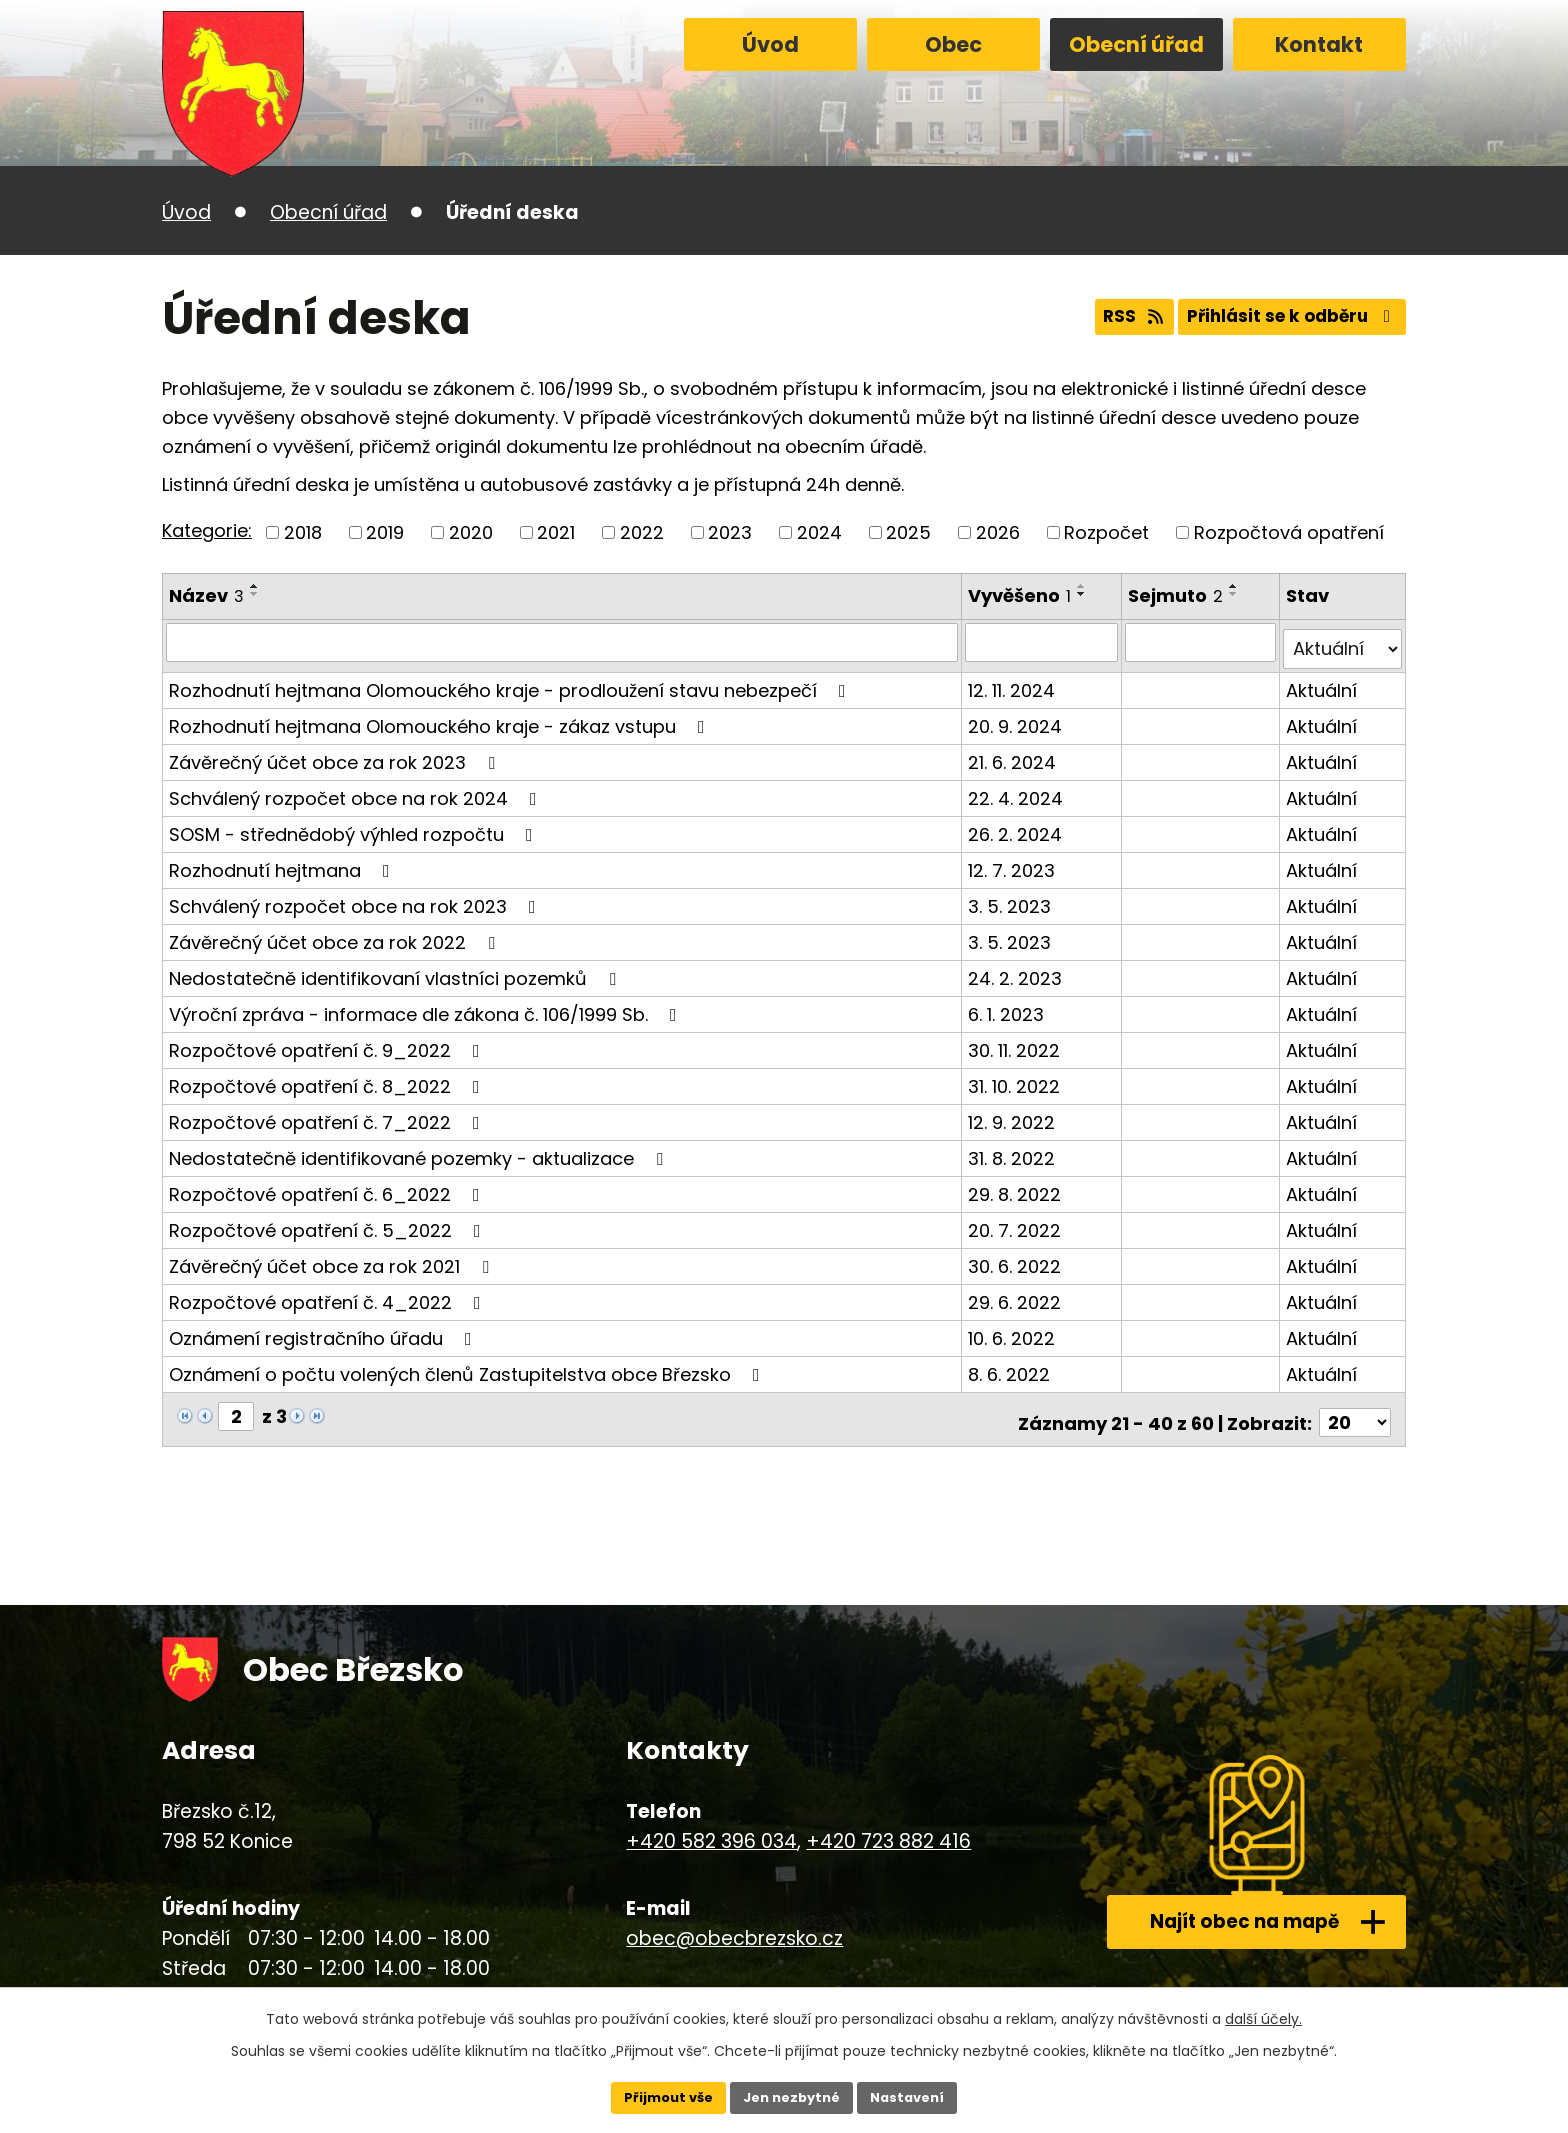 The width and height of the screenshot is (1568, 2133). Describe the element at coordinates (916, 2096) in the screenshot. I see `Nastavení` at that location.